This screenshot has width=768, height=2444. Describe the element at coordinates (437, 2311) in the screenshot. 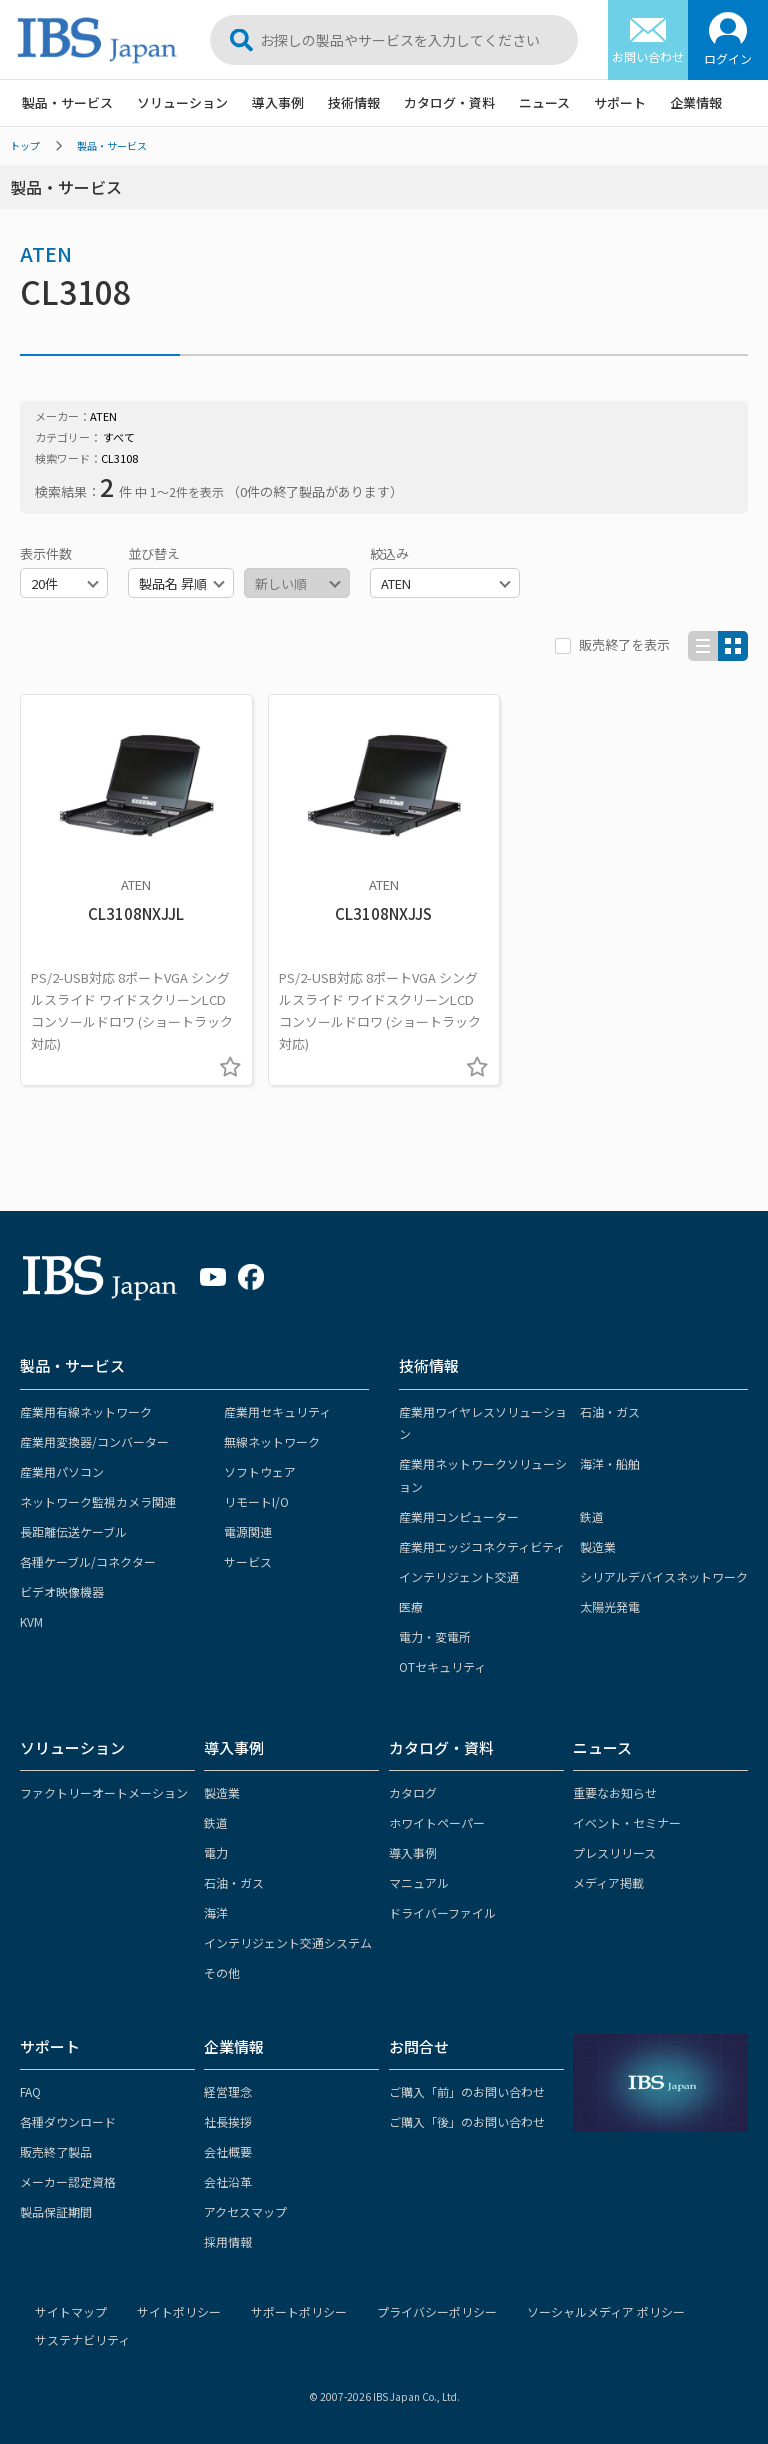

I see `プライバシーポリシー` at that location.